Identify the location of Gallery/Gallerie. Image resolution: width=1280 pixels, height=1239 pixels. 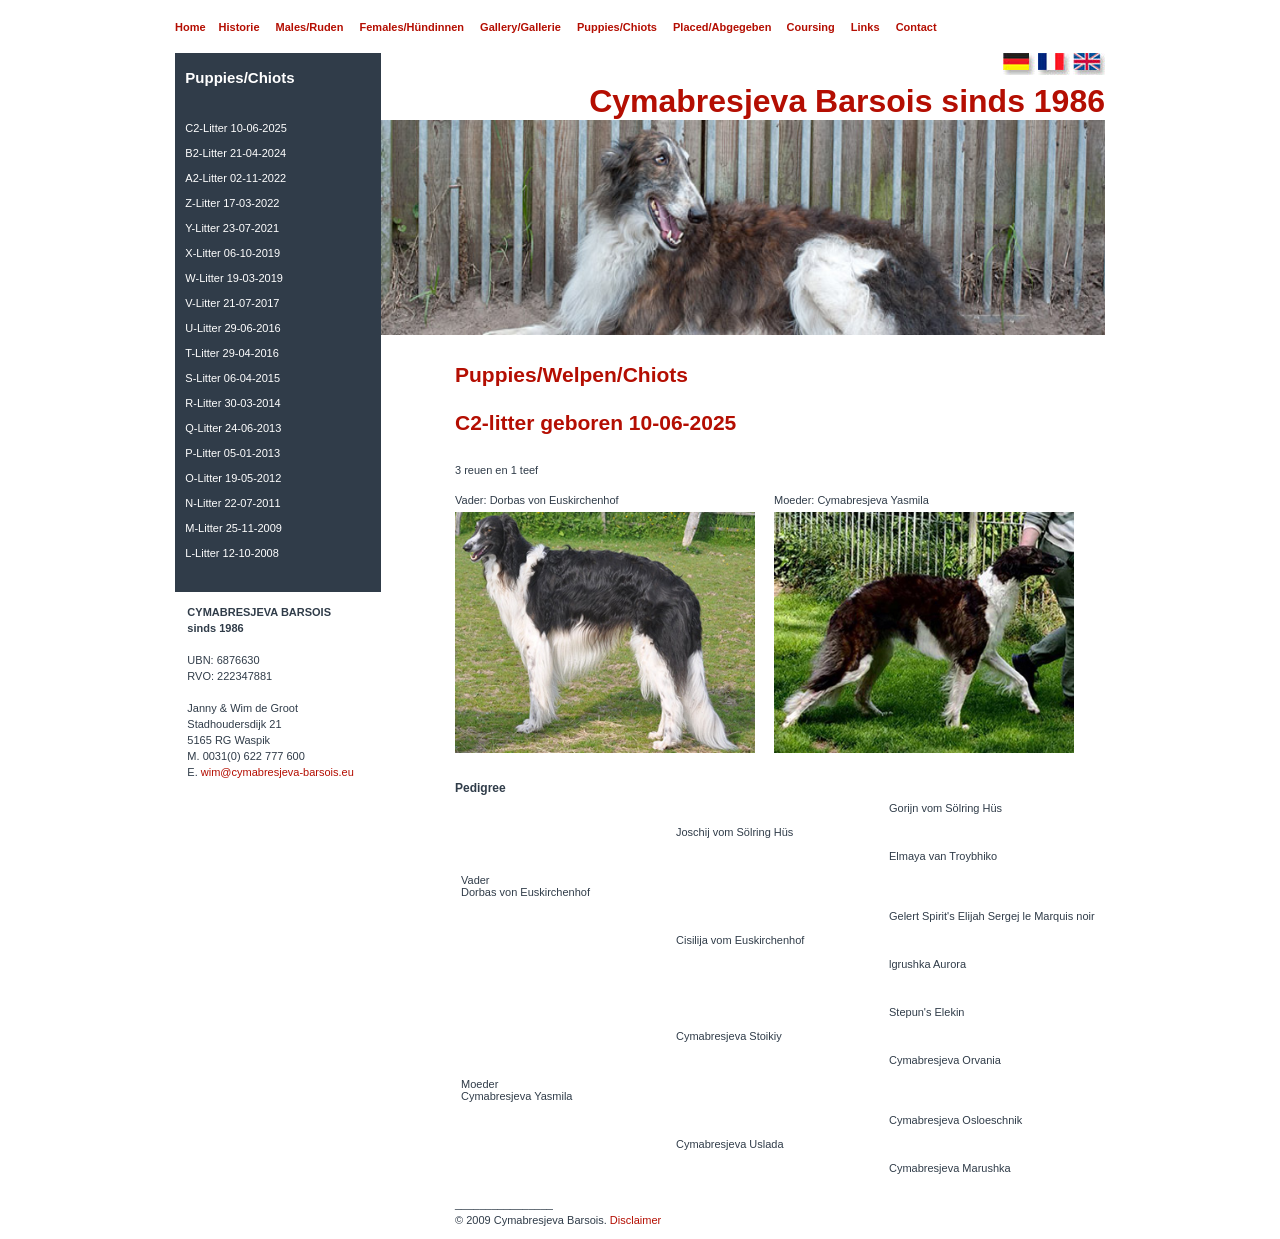
(520, 27).